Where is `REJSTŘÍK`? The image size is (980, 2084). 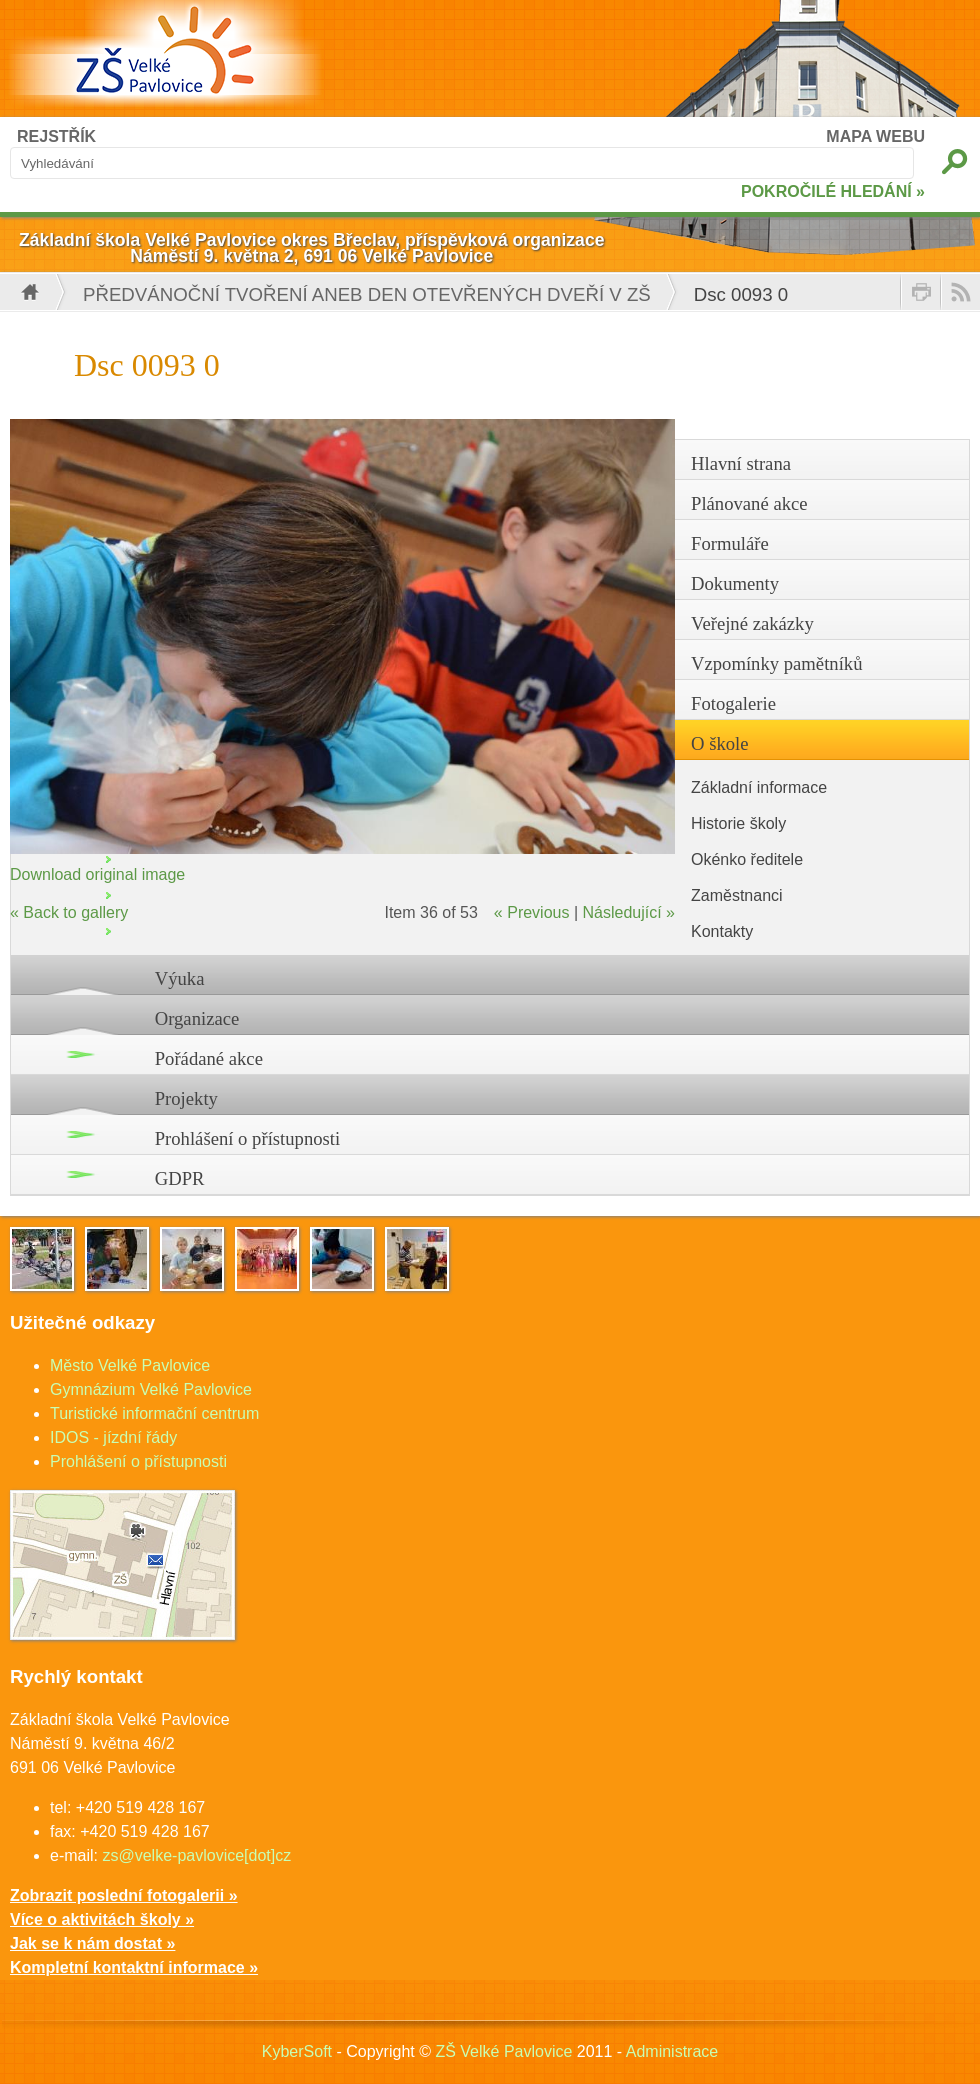 REJSTŘÍK is located at coordinates (56, 136).